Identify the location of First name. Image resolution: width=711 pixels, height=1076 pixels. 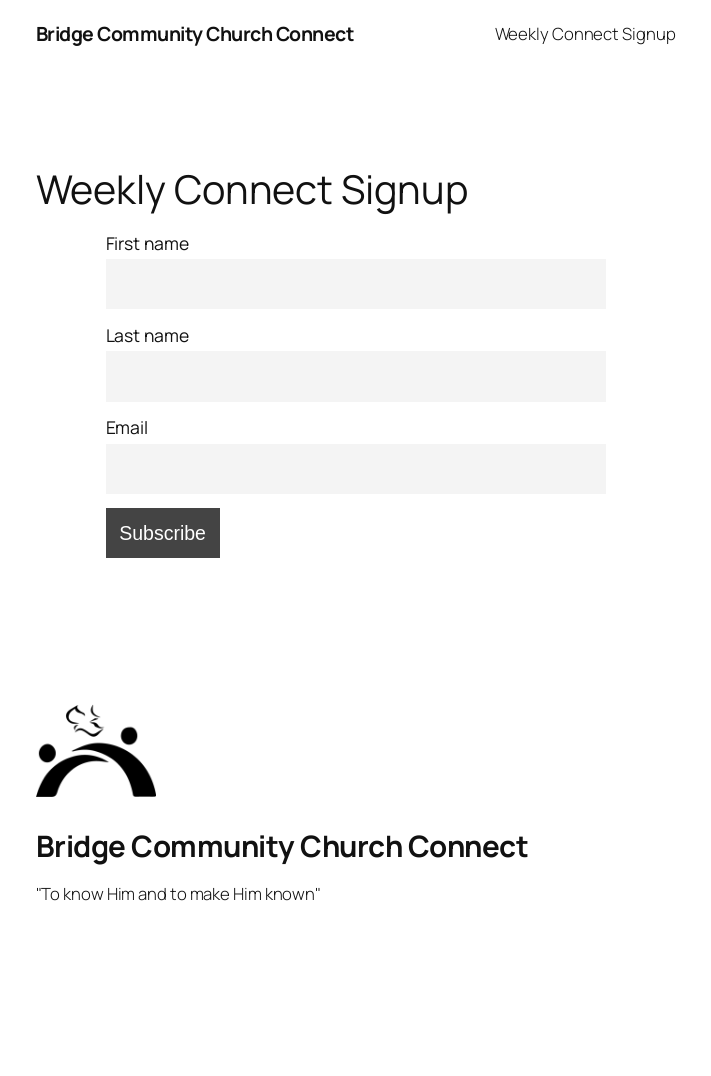
(147, 243).